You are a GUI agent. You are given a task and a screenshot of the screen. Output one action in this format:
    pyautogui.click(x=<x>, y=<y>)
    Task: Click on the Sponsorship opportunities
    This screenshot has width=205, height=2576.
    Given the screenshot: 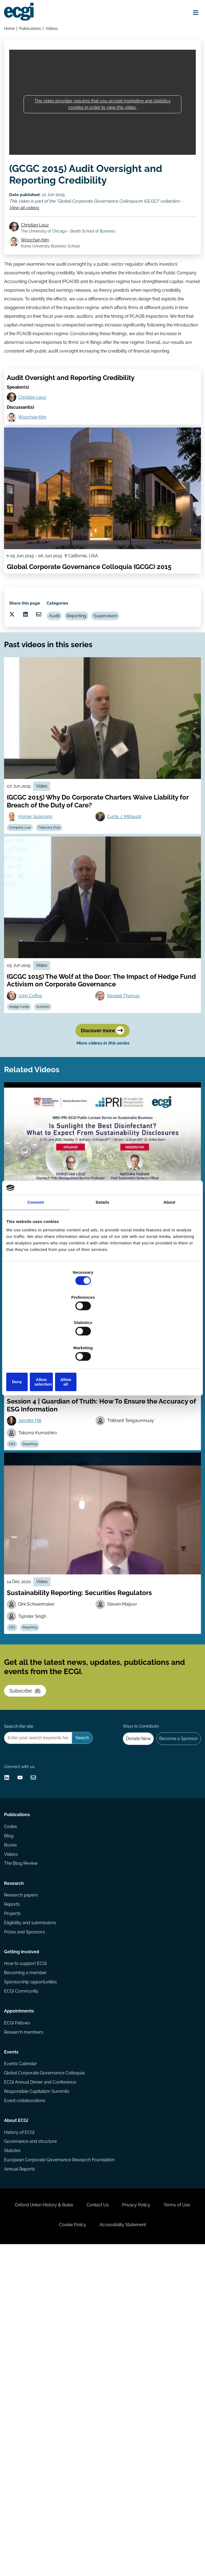 What is the action you would take?
    pyautogui.click(x=32, y=2237)
    